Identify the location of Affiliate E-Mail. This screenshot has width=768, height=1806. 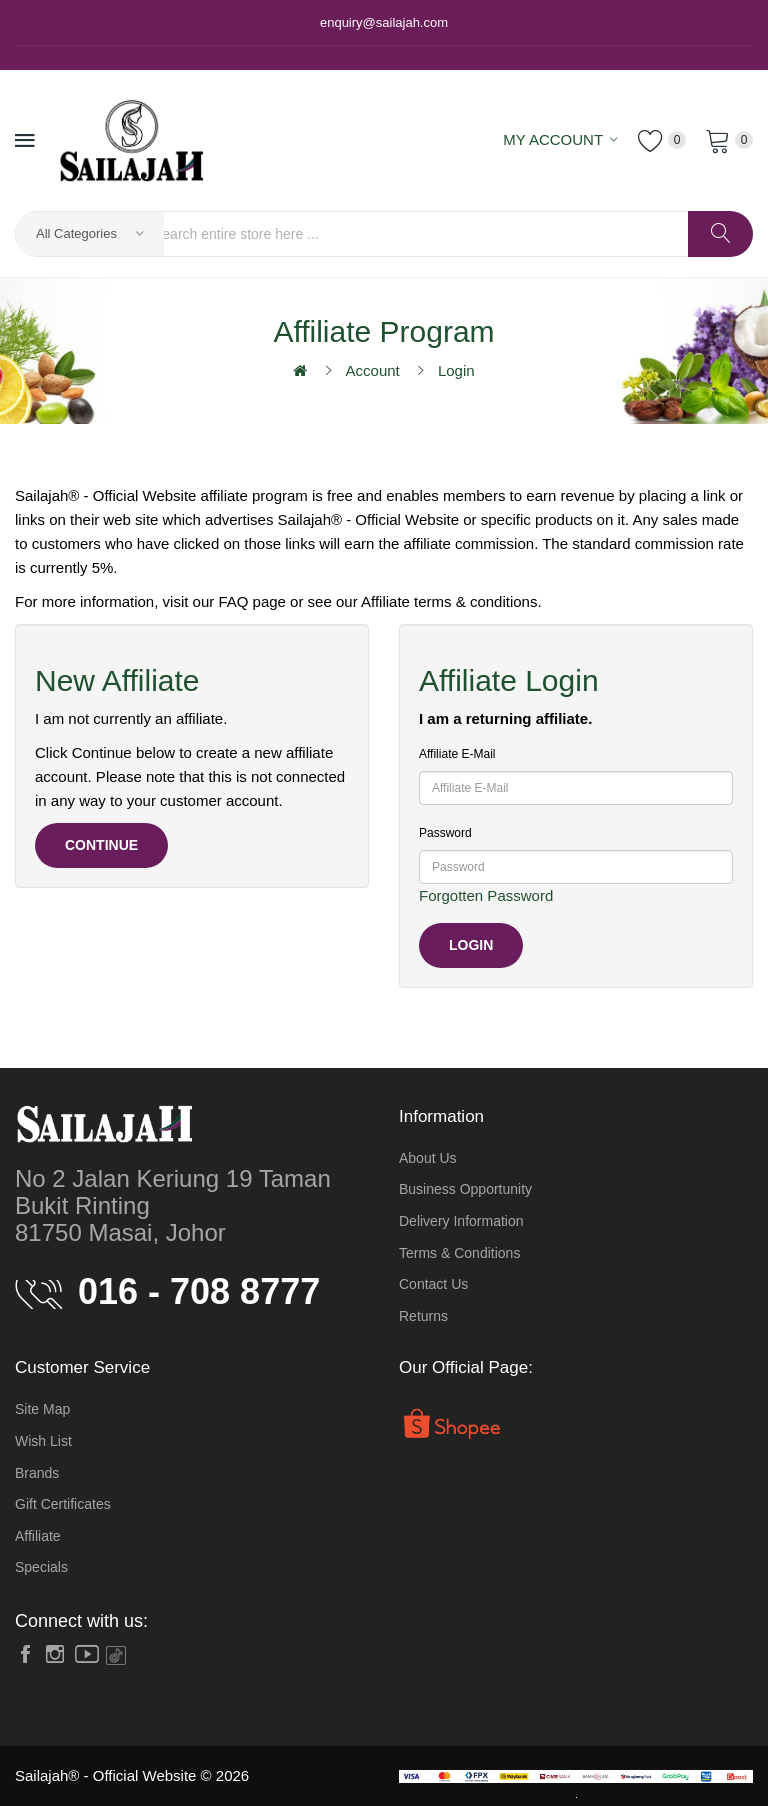
(457, 754).